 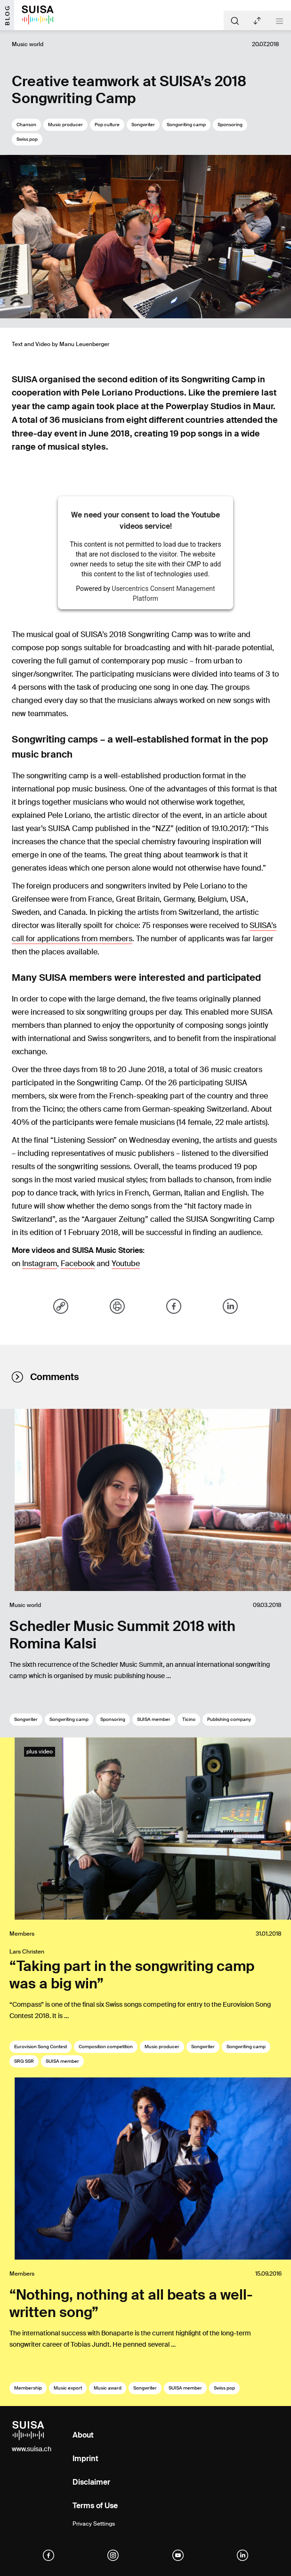 What do you see at coordinates (126, 1263) in the screenshot?
I see `Youtube` at bounding box center [126, 1263].